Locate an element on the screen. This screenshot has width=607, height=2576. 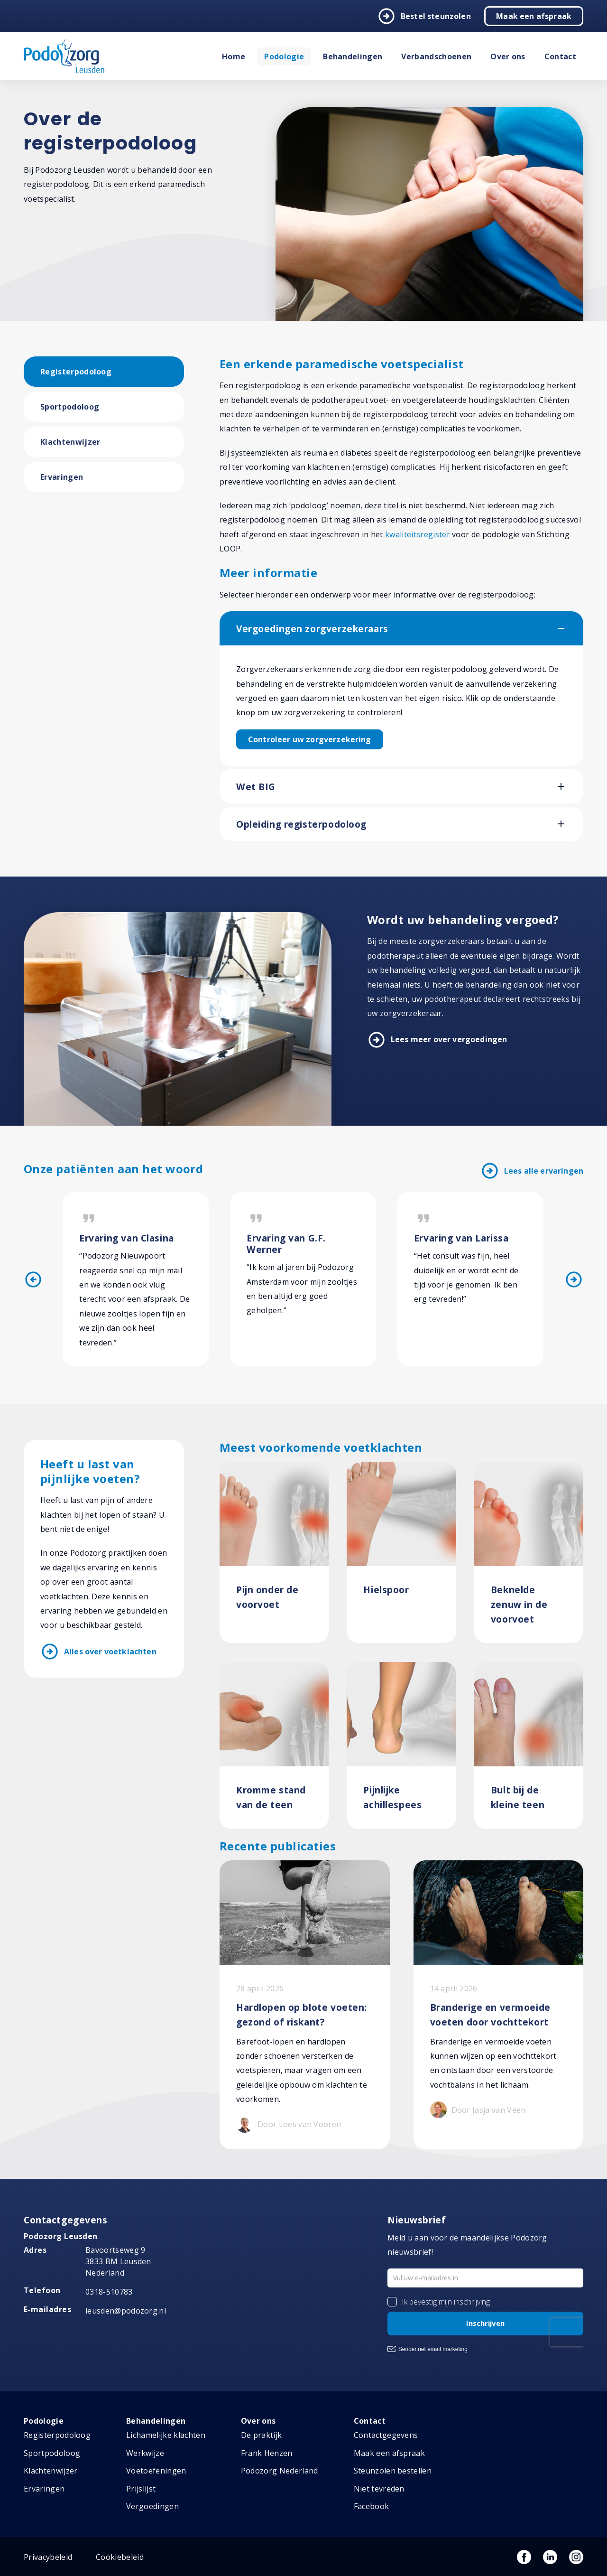
Verbandschoenen is located at coordinates (436, 56).